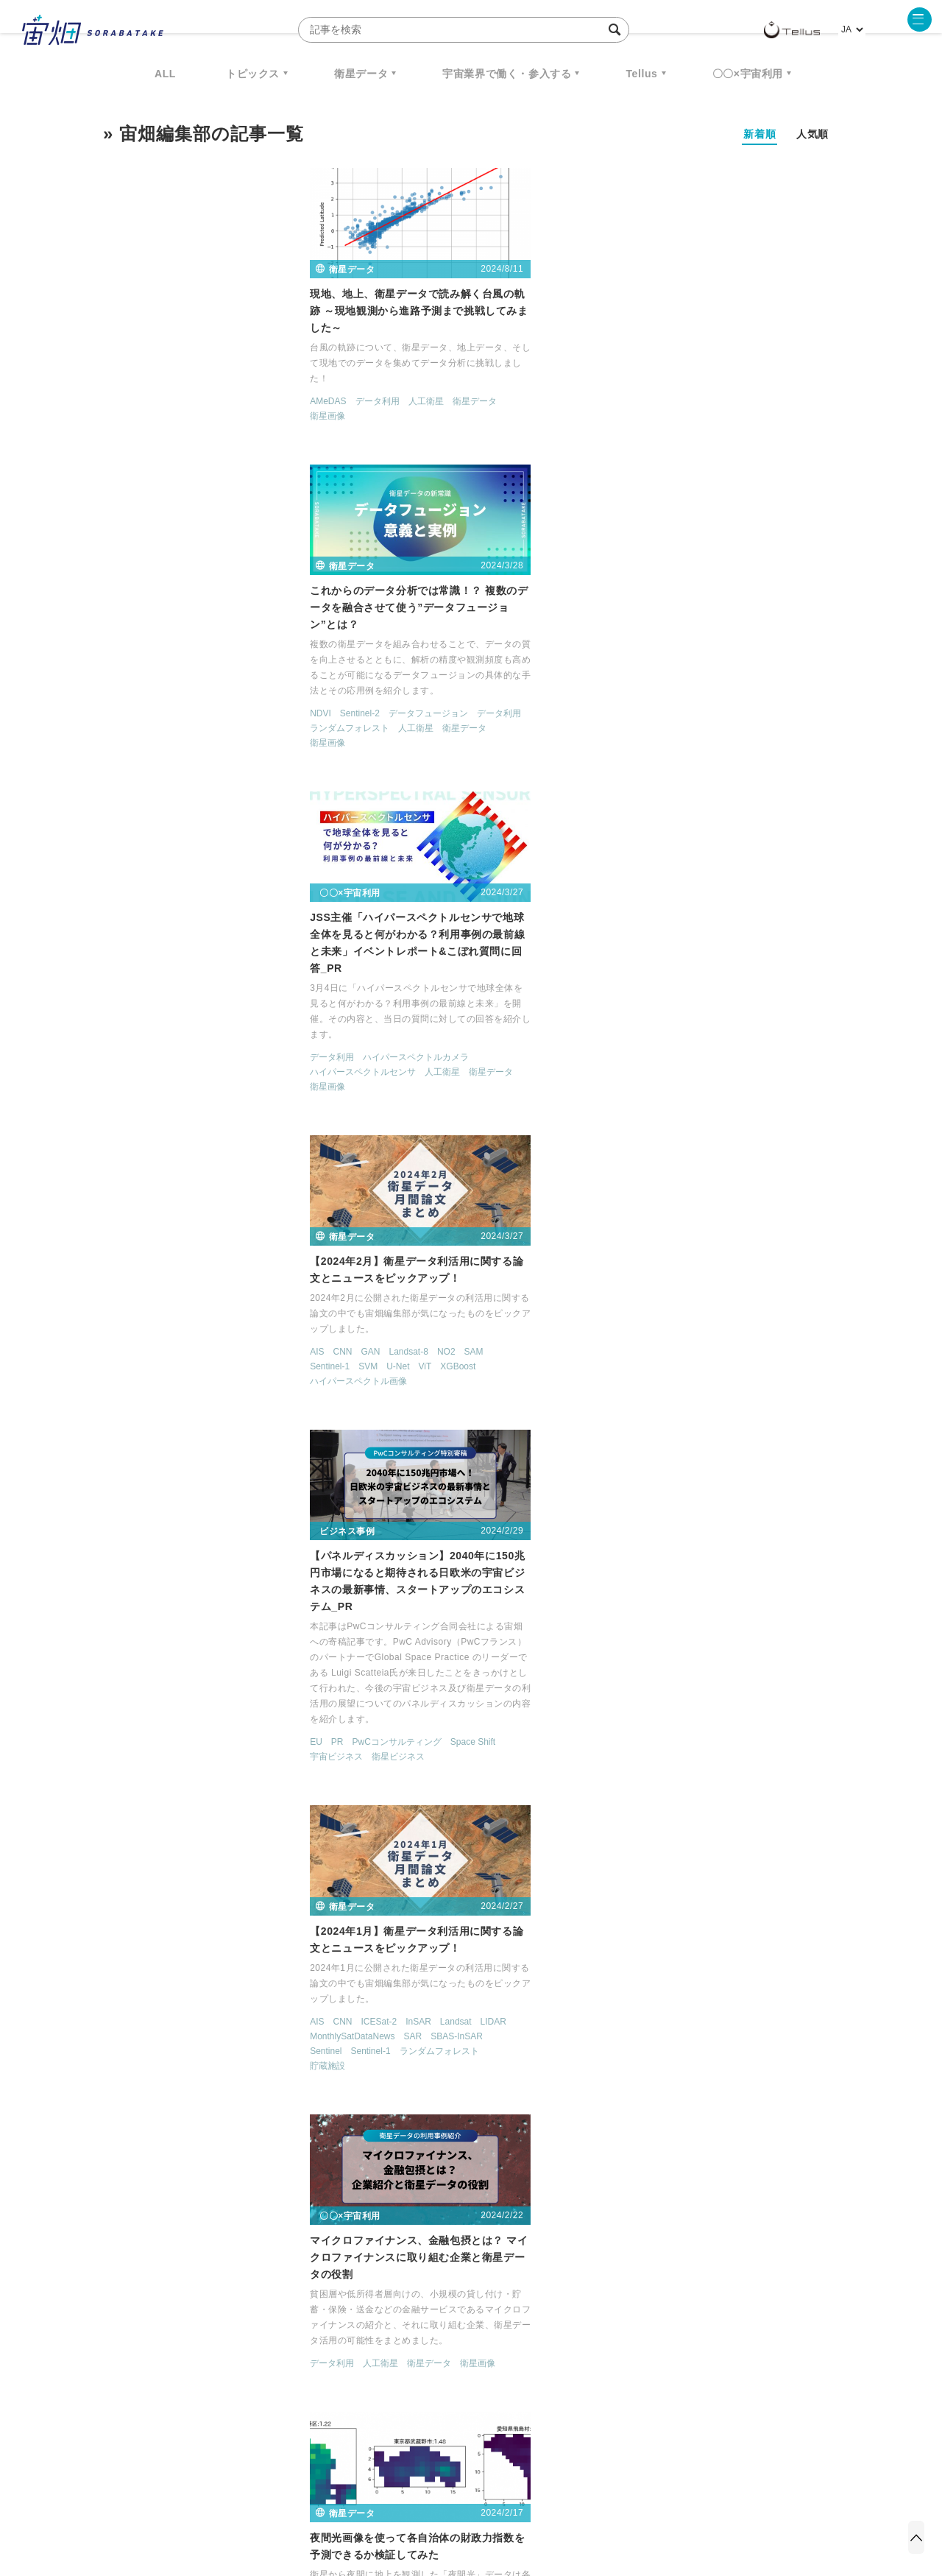 The height and width of the screenshot is (2576, 942). I want to click on MODIS, so click(235, 2041).